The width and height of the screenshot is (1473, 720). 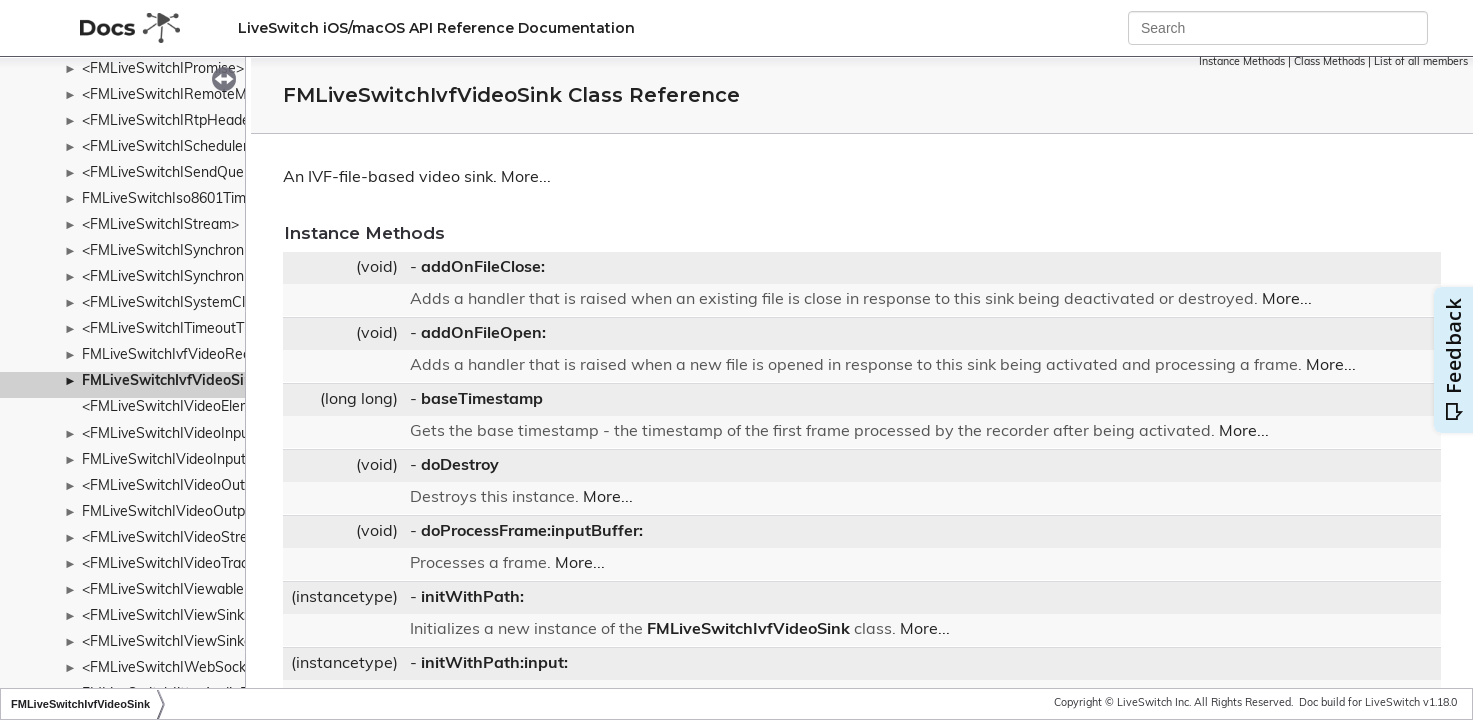 What do you see at coordinates (483, 334) in the screenshot?
I see `addOnFileOpen:` at bounding box center [483, 334].